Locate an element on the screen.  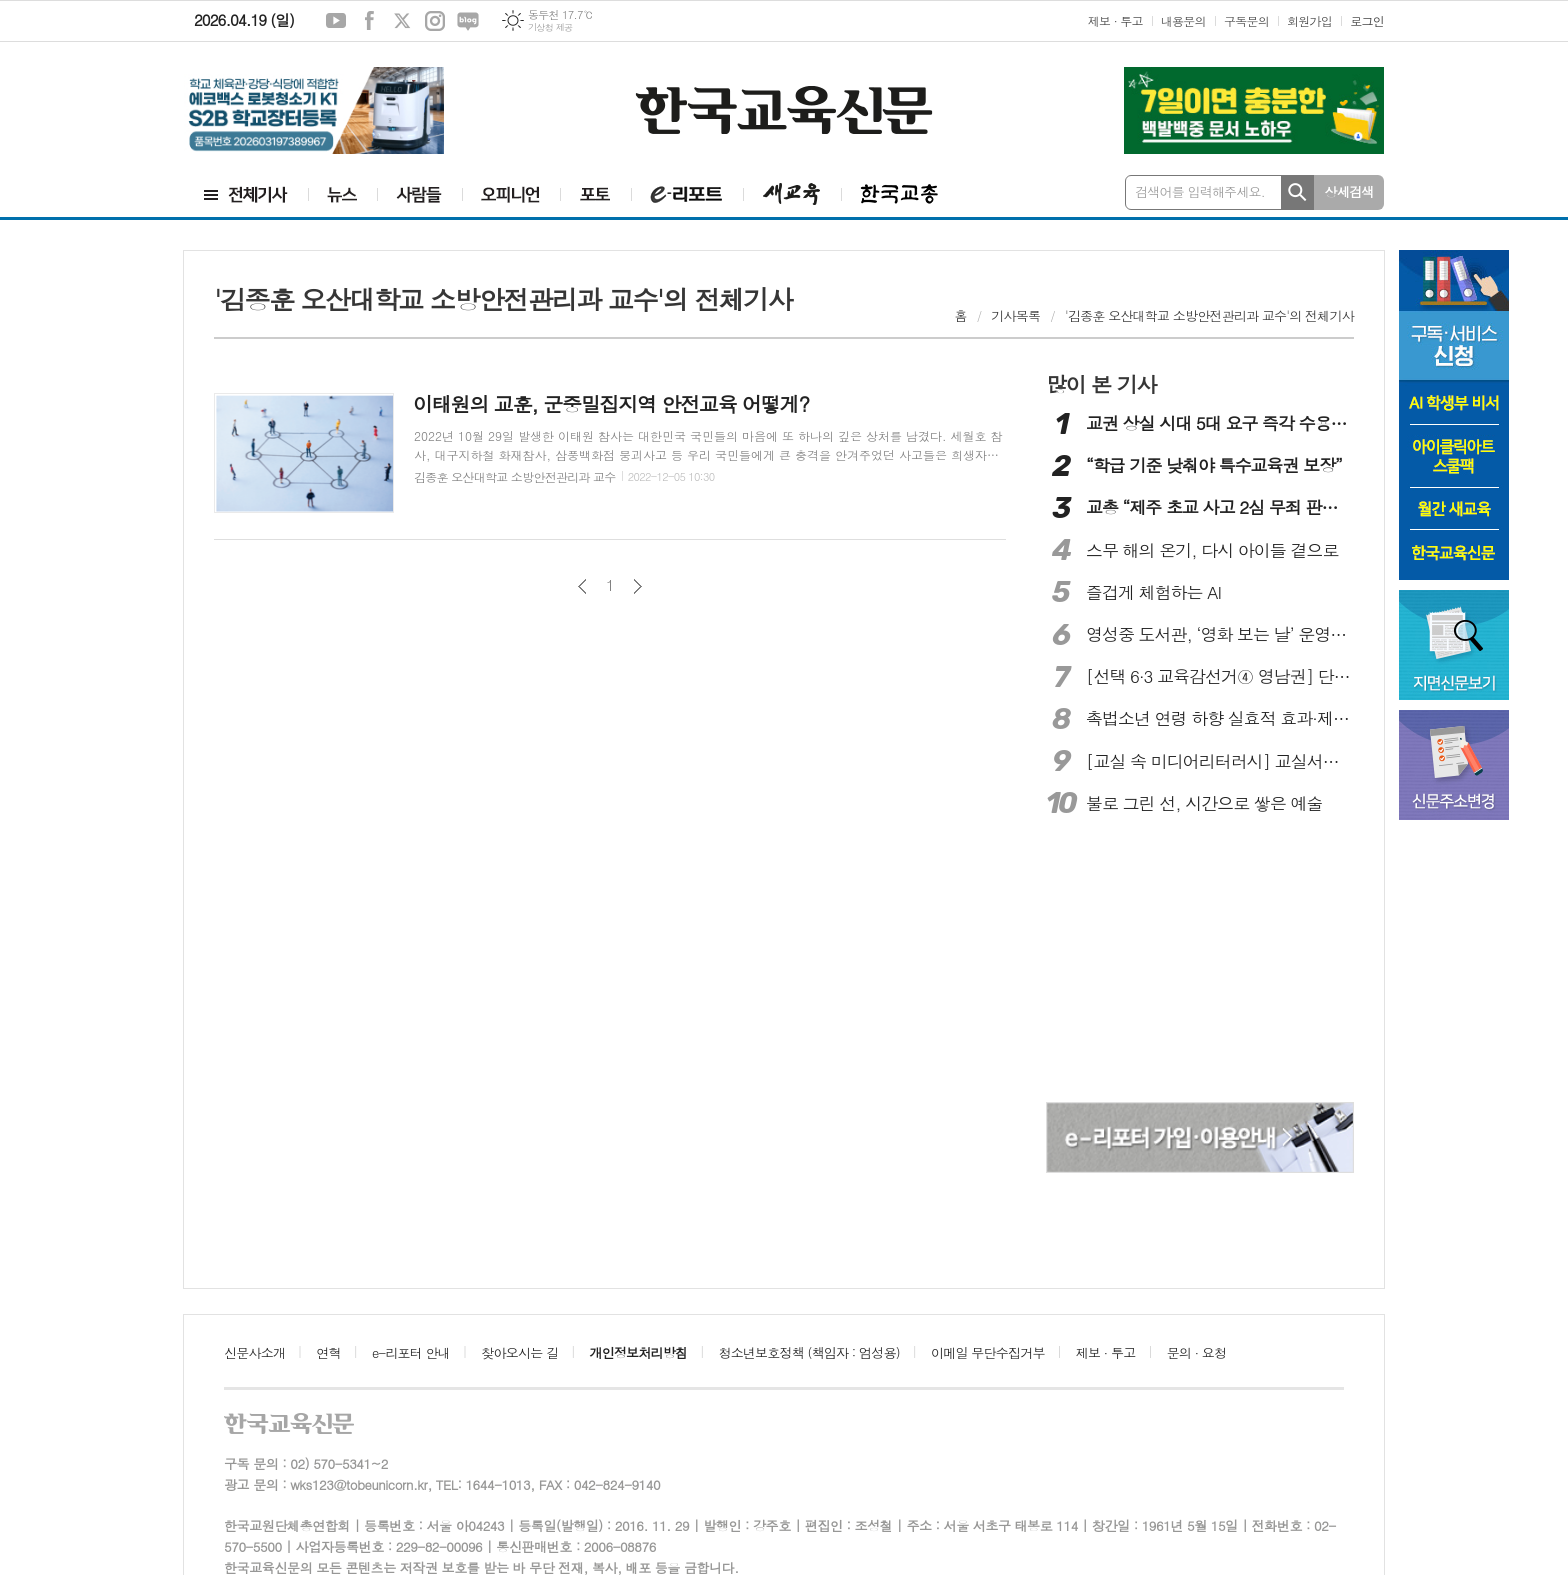
e-리포터 안내 is located at coordinates (411, 1352).